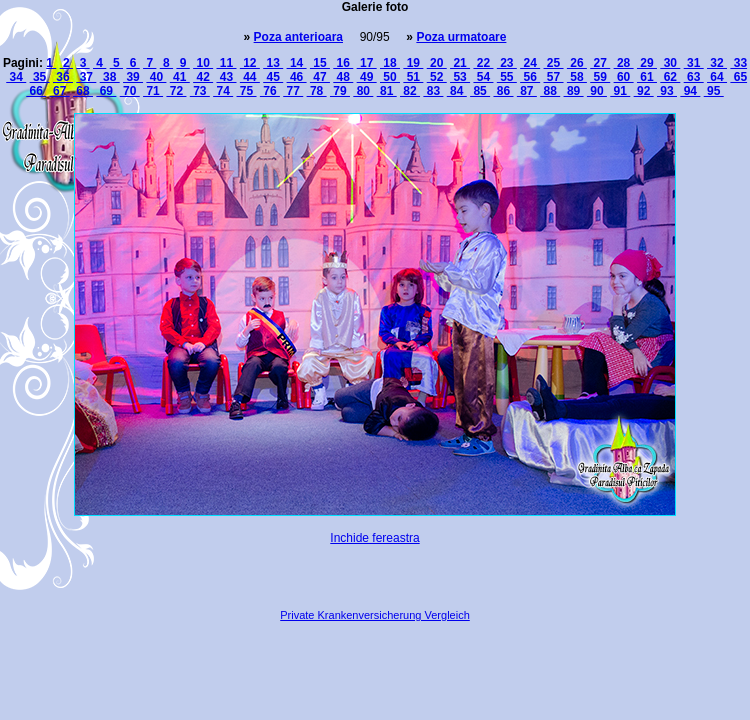 This screenshot has width=750, height=720. I want to click on 77, so click(293, 91).